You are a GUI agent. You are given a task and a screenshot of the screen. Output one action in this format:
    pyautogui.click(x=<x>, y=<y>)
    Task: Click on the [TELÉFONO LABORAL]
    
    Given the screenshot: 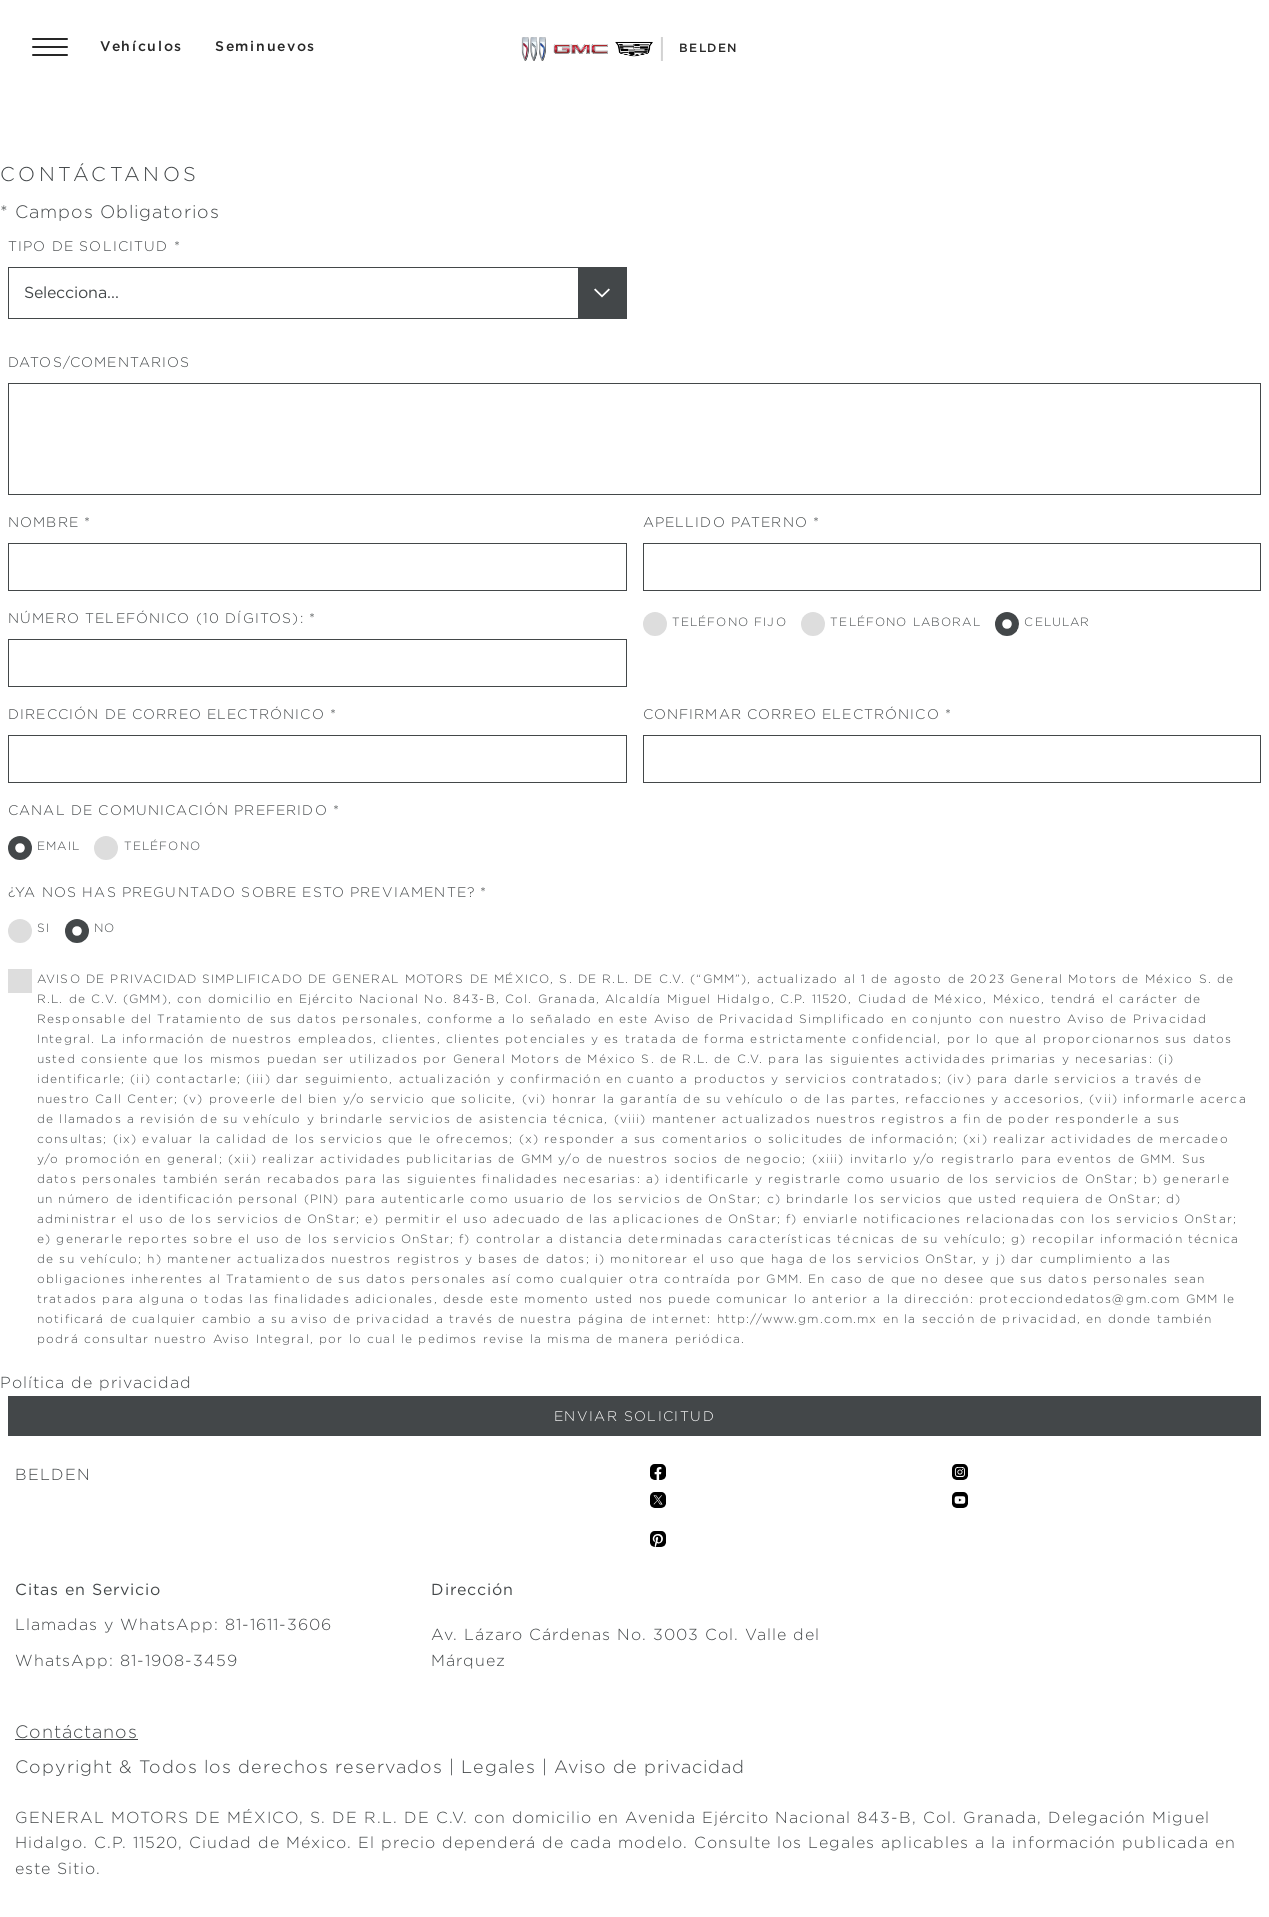 What is the action you would take?
    pyautogui.click(x=813, y=624)
    